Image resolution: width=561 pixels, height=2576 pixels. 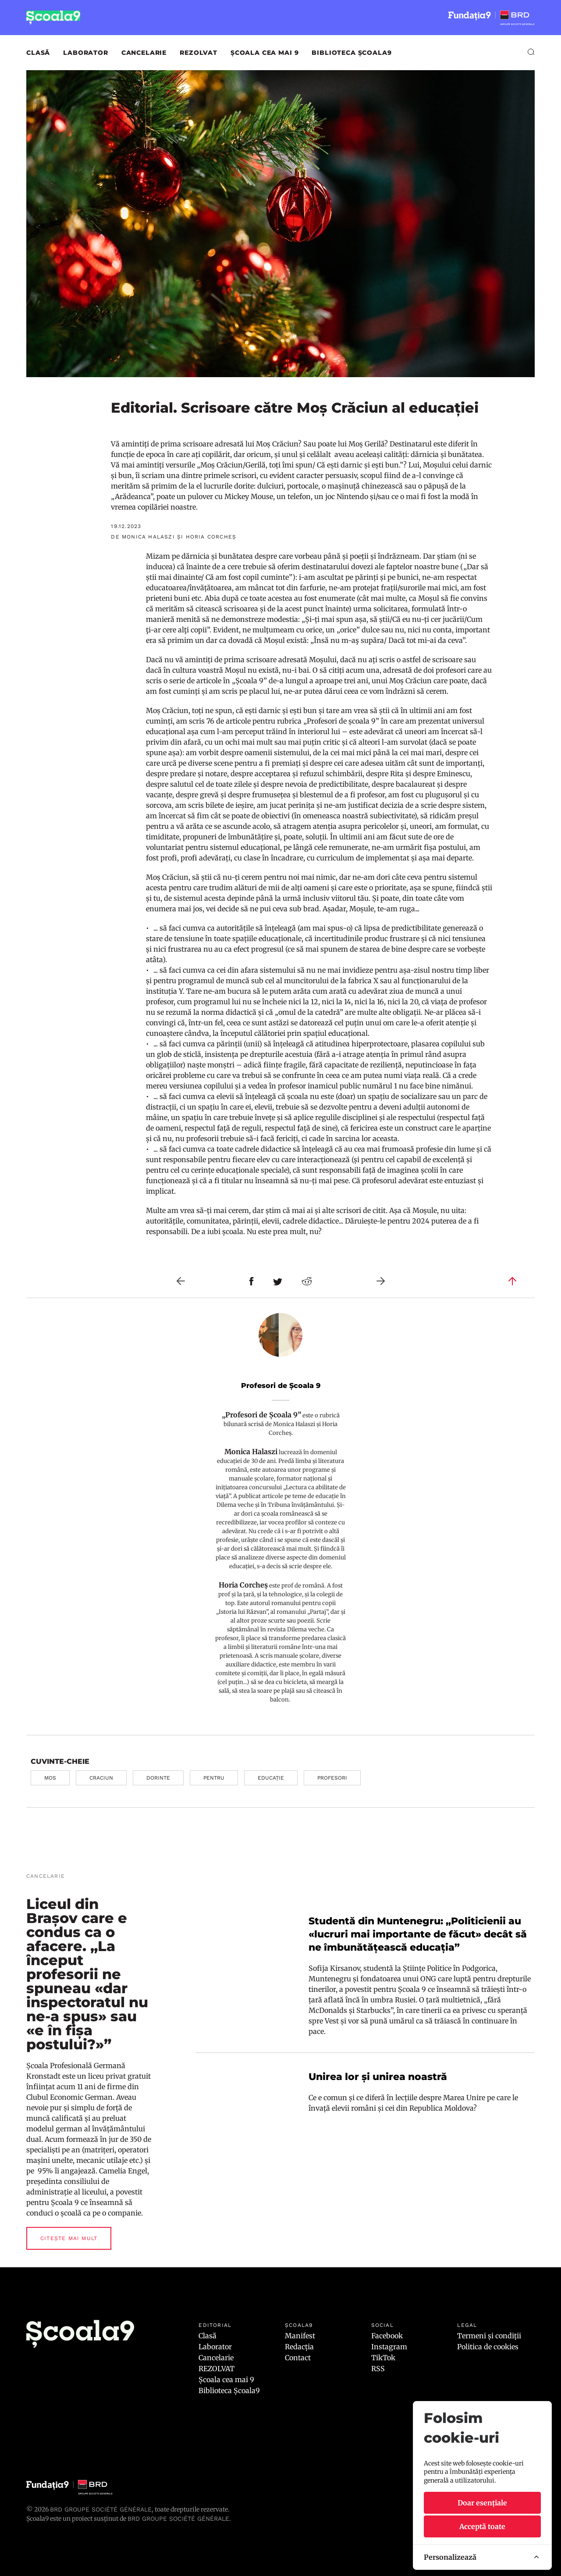 I want to click on Manifest, so click(x=300, y=2335).